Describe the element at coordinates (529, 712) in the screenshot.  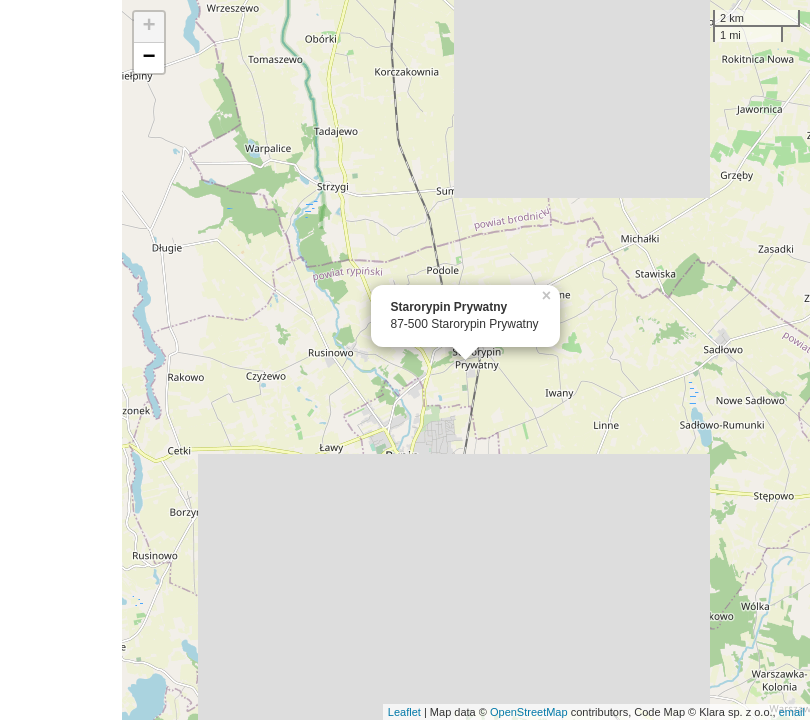
I see `OpenStreetMap` at that location.